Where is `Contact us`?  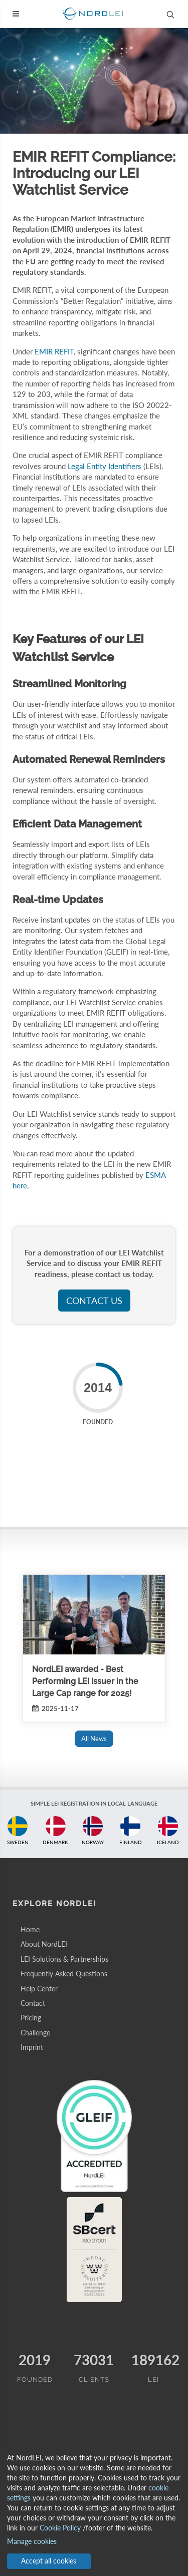 Contact us is located at coordinates (94, 1300).